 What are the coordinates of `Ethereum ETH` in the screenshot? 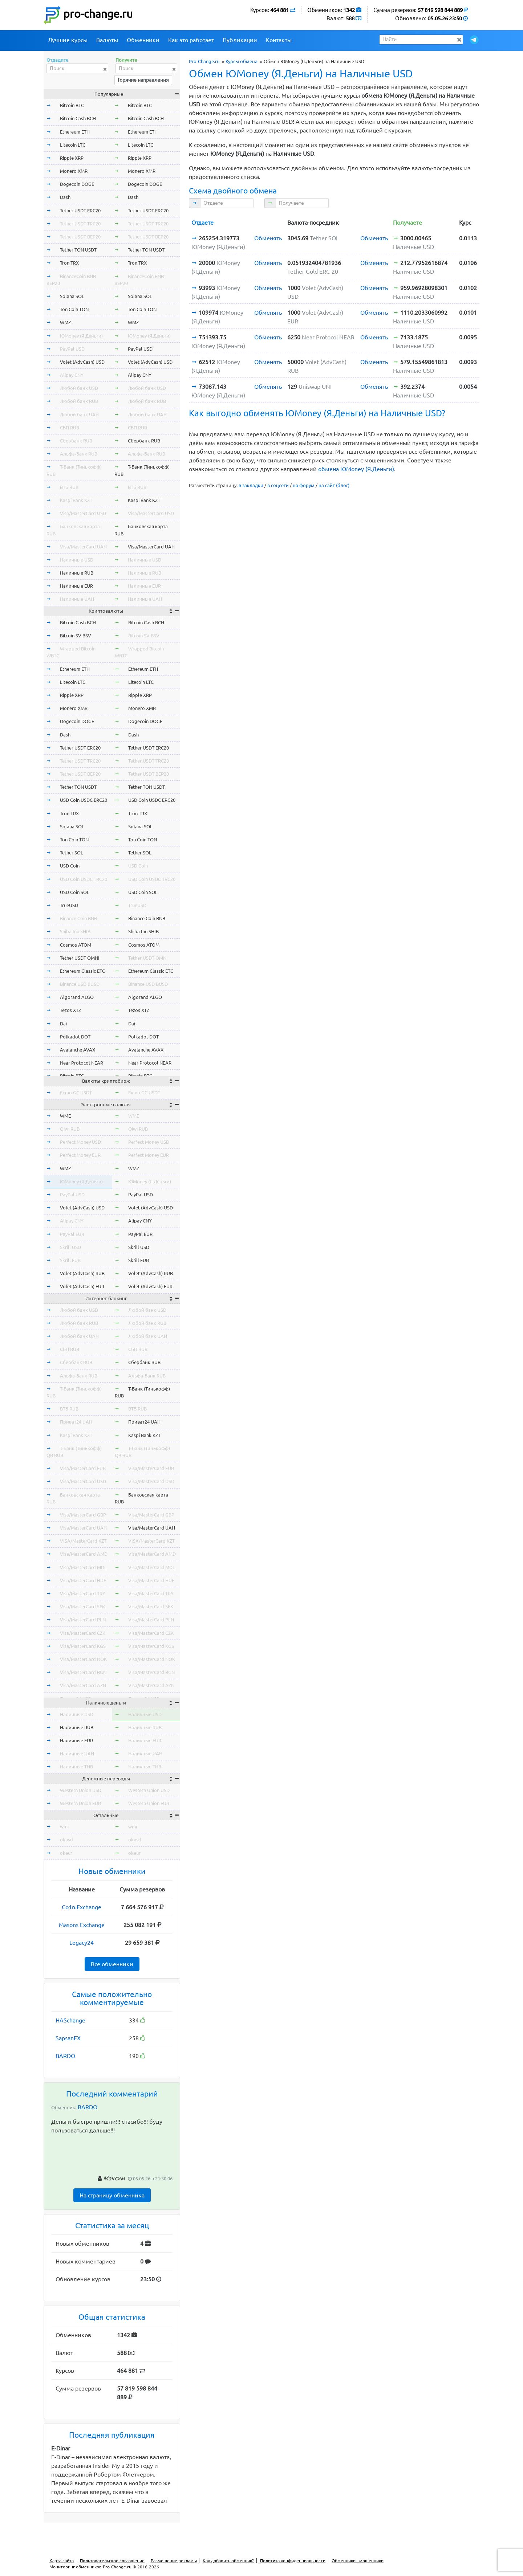 It's located at (75, 131).